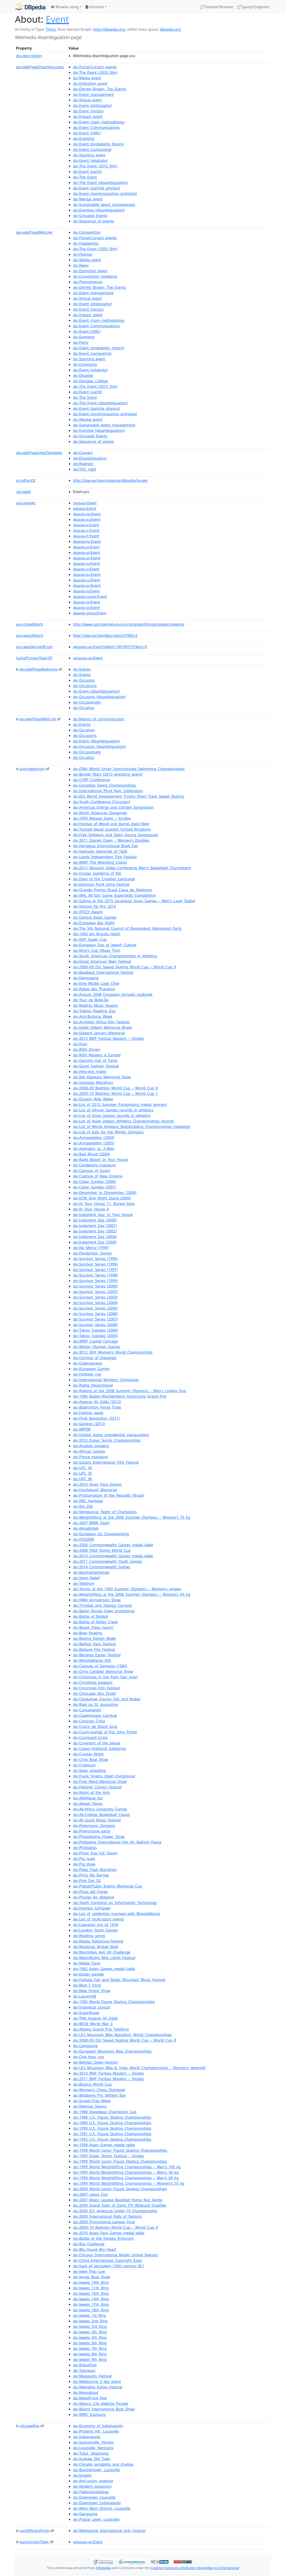  Describe the element at coordinates (89, 2414) in the screenshot. I see `:WWC_Euphoria` at that location.